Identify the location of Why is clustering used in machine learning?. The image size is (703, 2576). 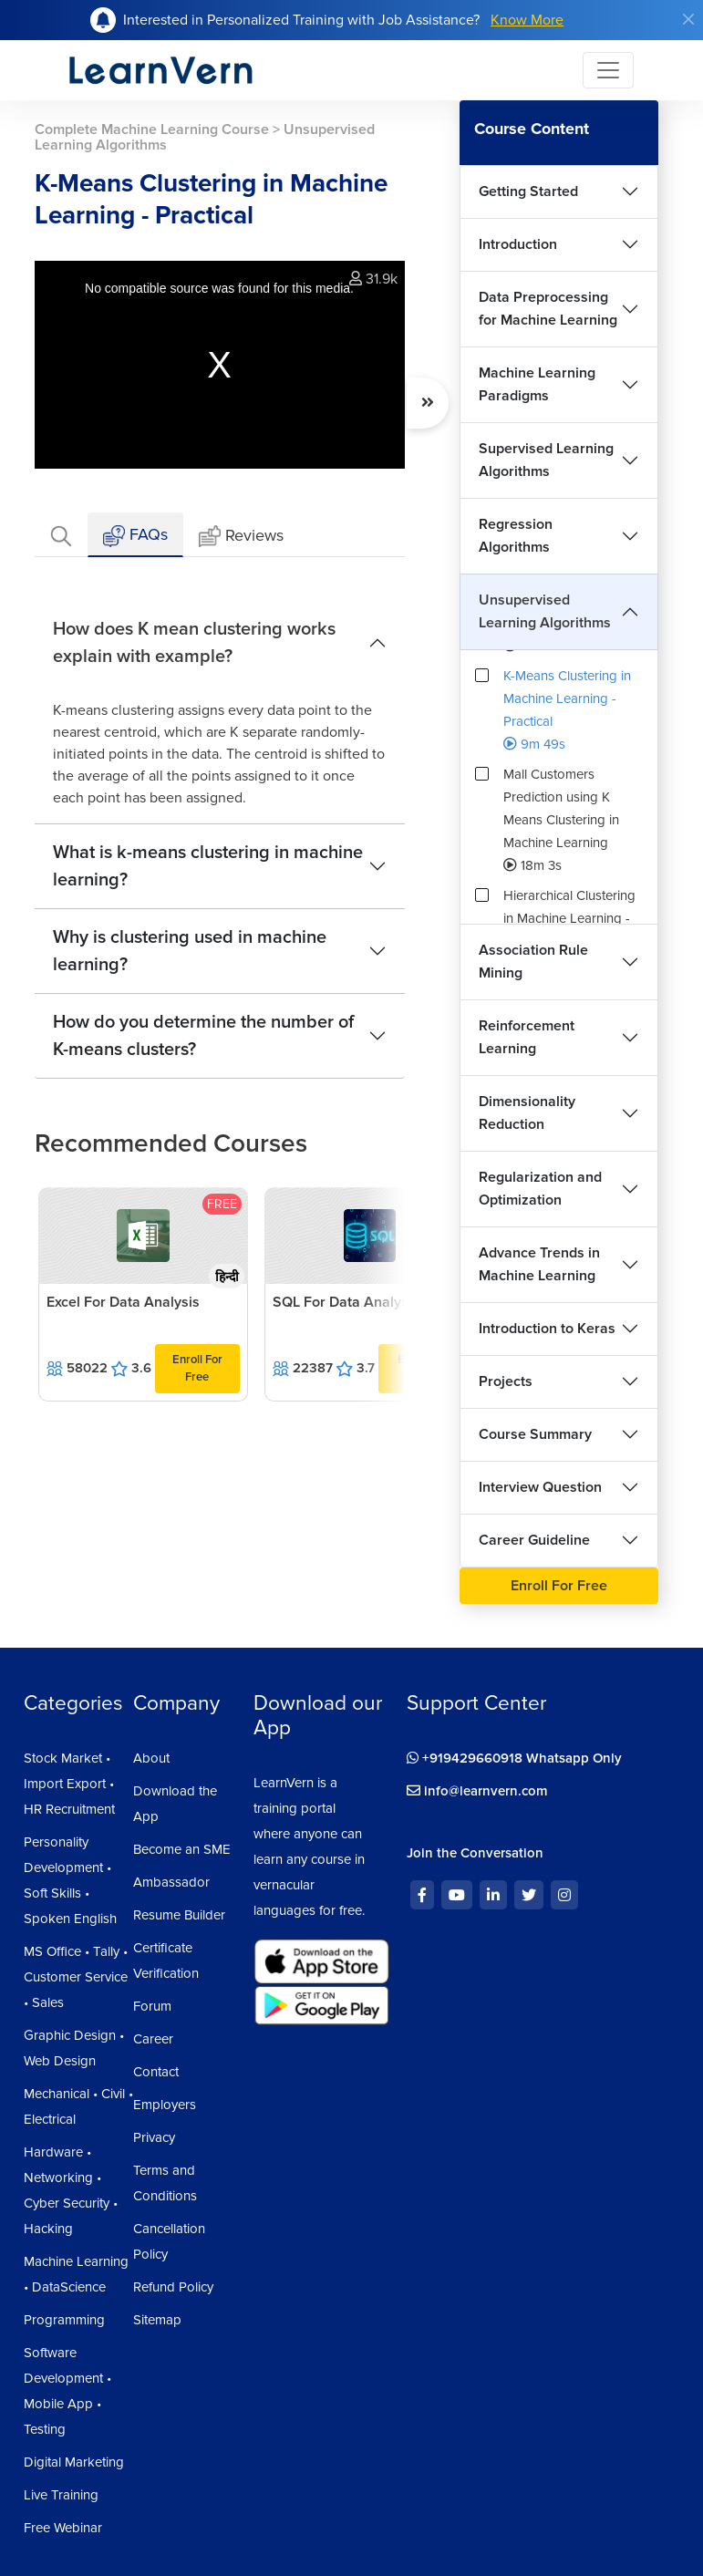
(189, 951).